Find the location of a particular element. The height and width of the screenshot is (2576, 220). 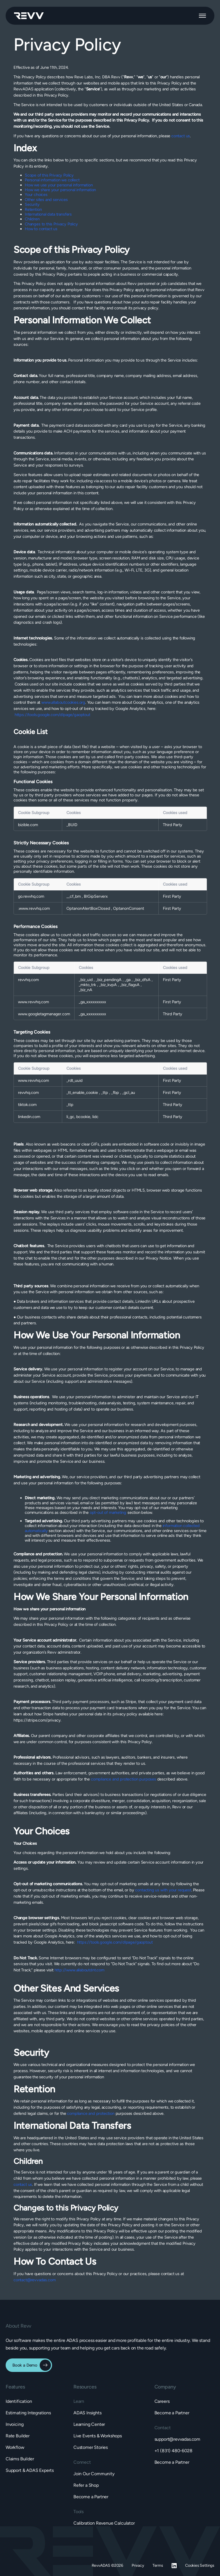

Workflow is located at coordinates (15, 2447).